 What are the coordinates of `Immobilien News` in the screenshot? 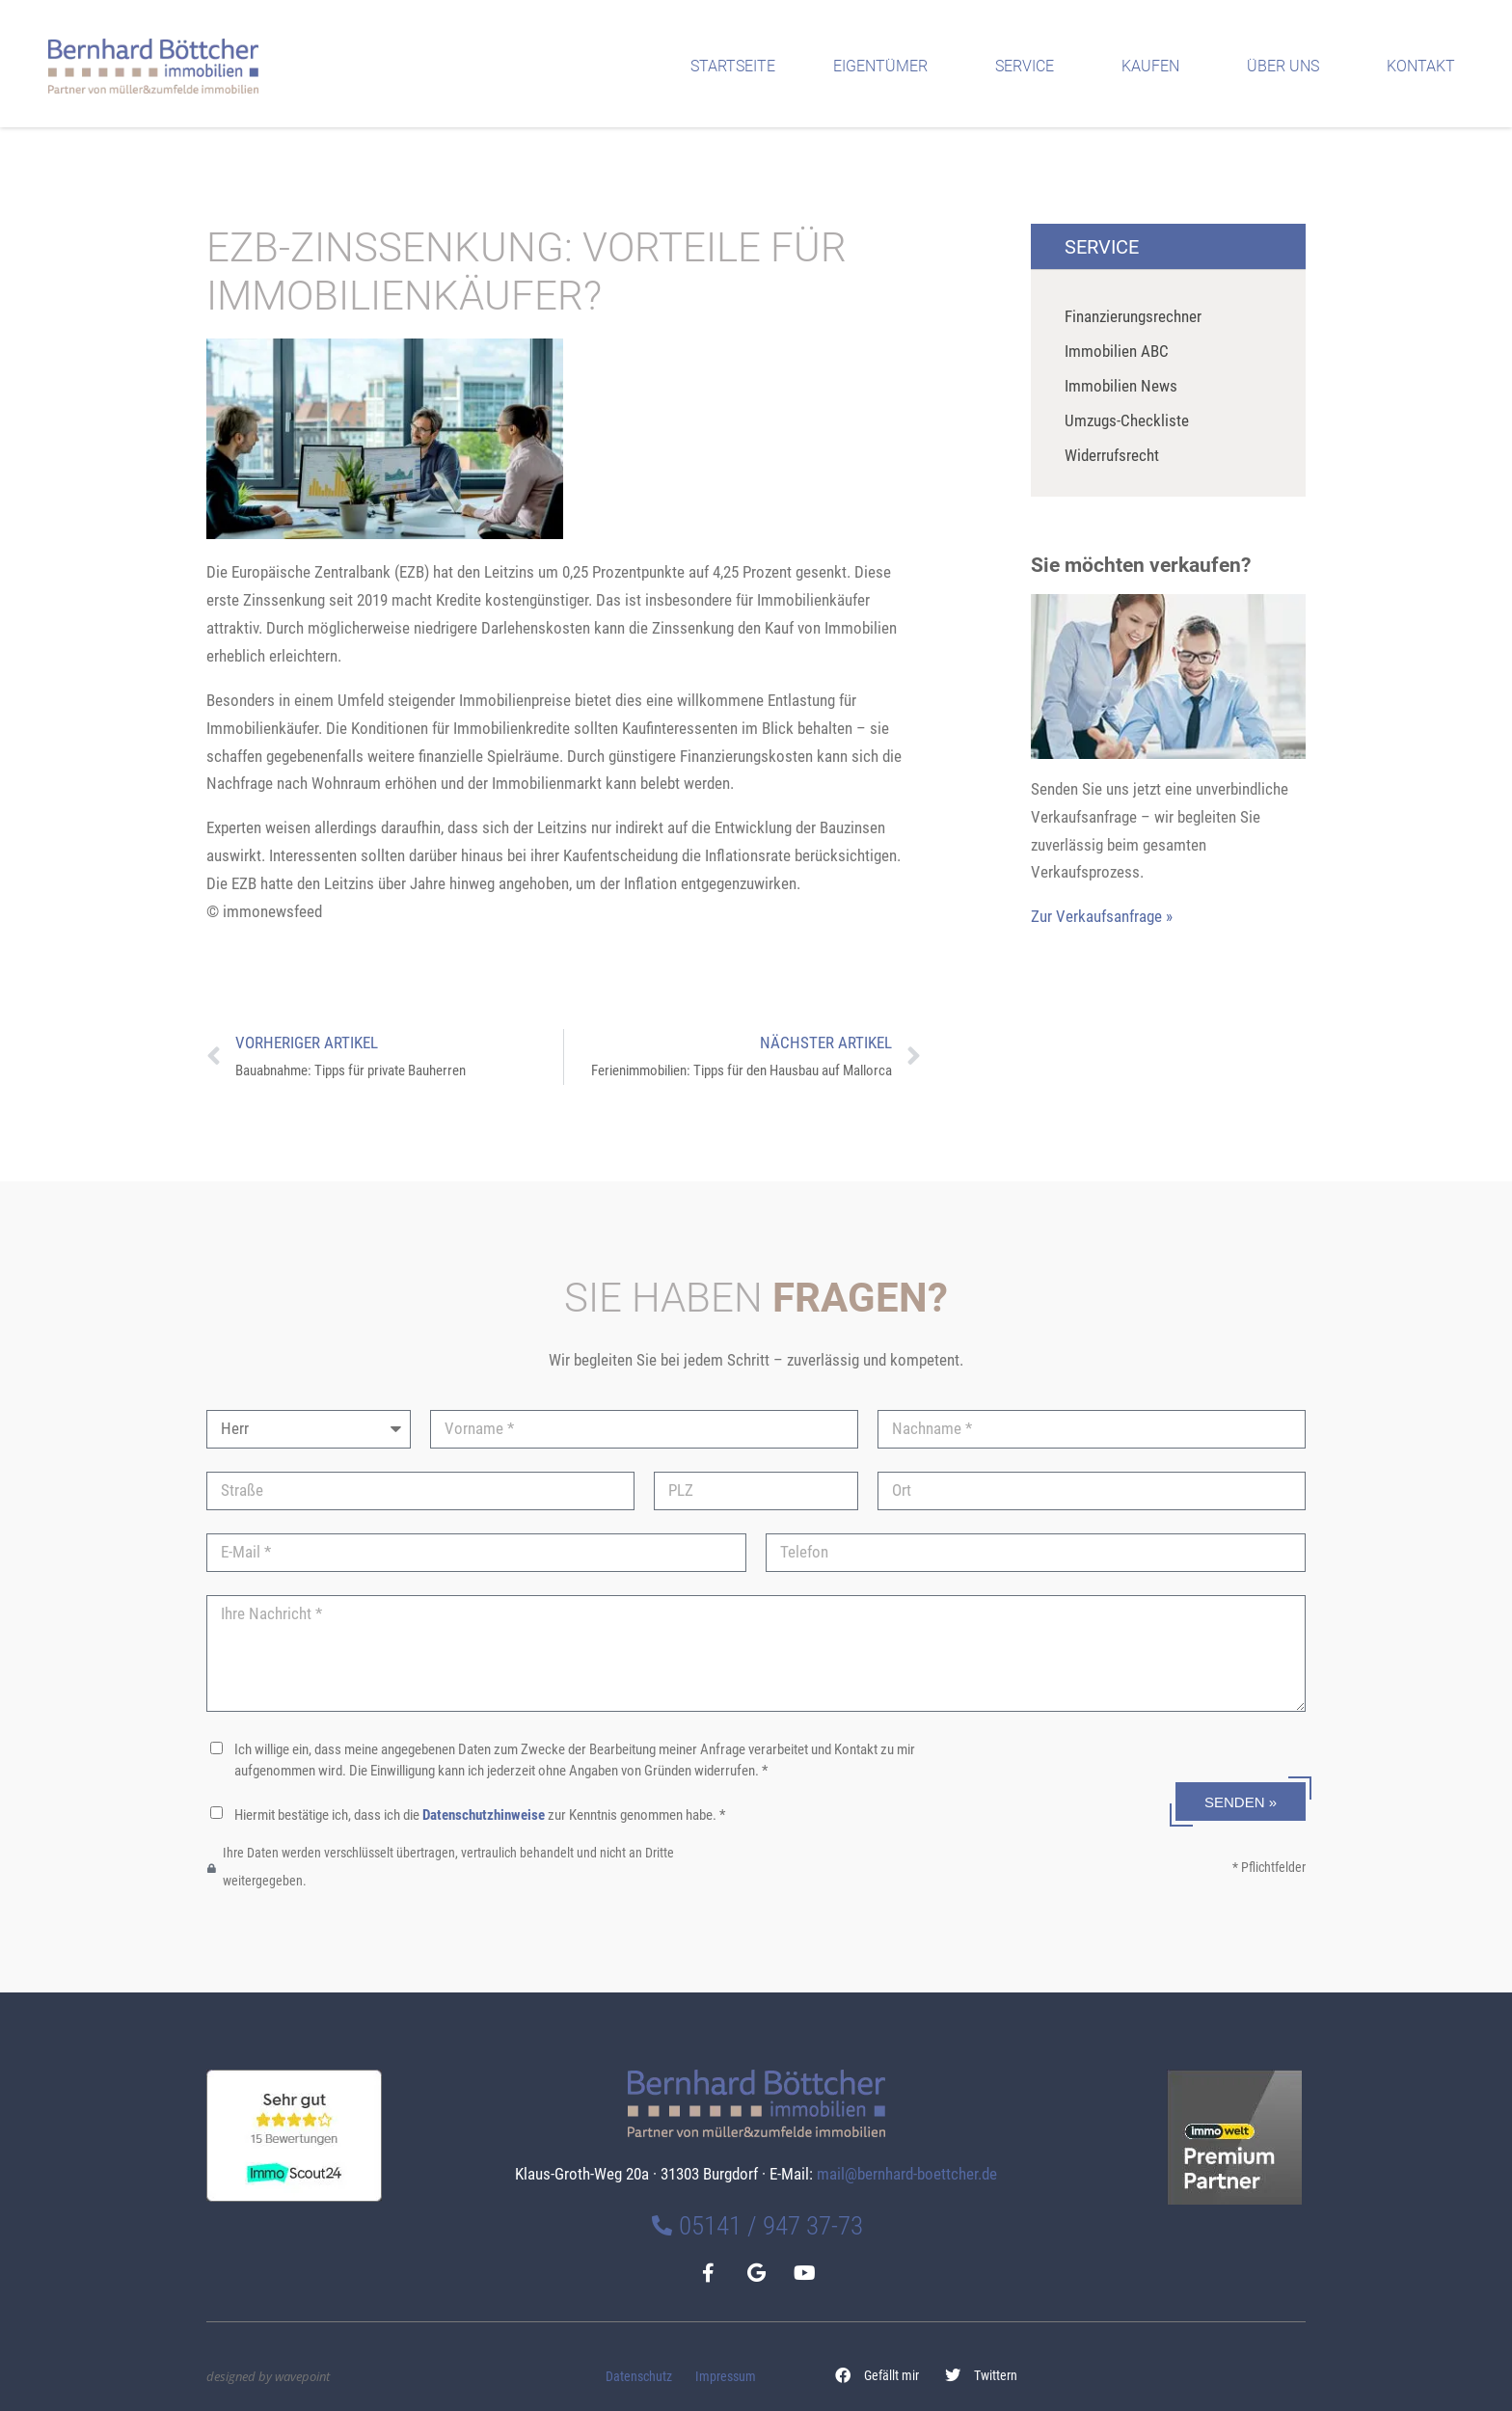 It's located at (1121, 385).